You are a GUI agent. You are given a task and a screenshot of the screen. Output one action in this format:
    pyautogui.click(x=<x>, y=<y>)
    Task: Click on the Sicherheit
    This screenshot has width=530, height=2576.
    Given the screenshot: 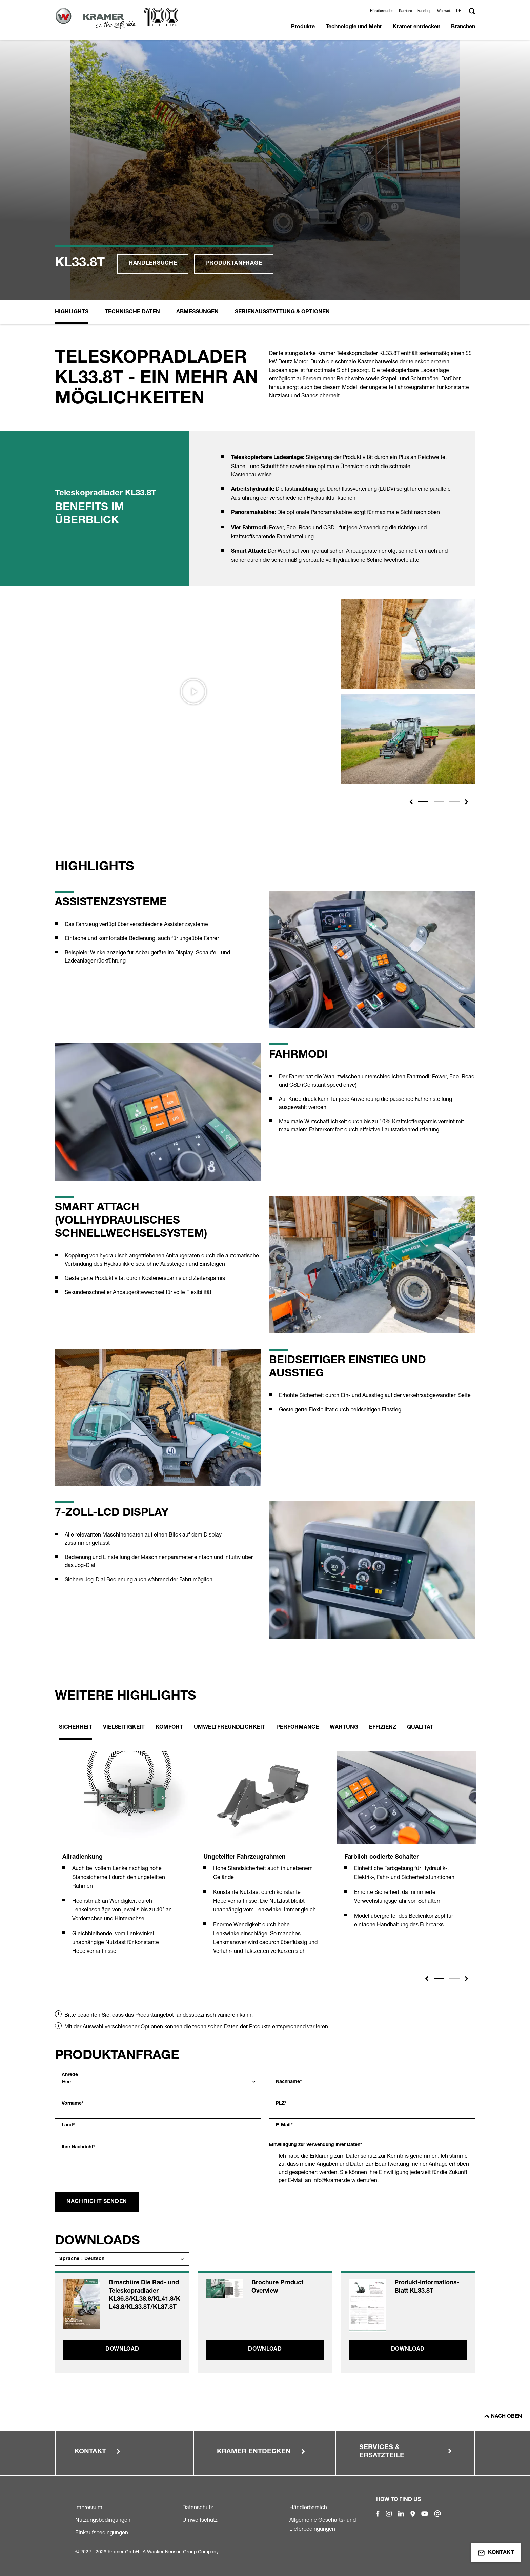 What is the action you would take?
    pyautogui.click(x=75, y=1727)
    